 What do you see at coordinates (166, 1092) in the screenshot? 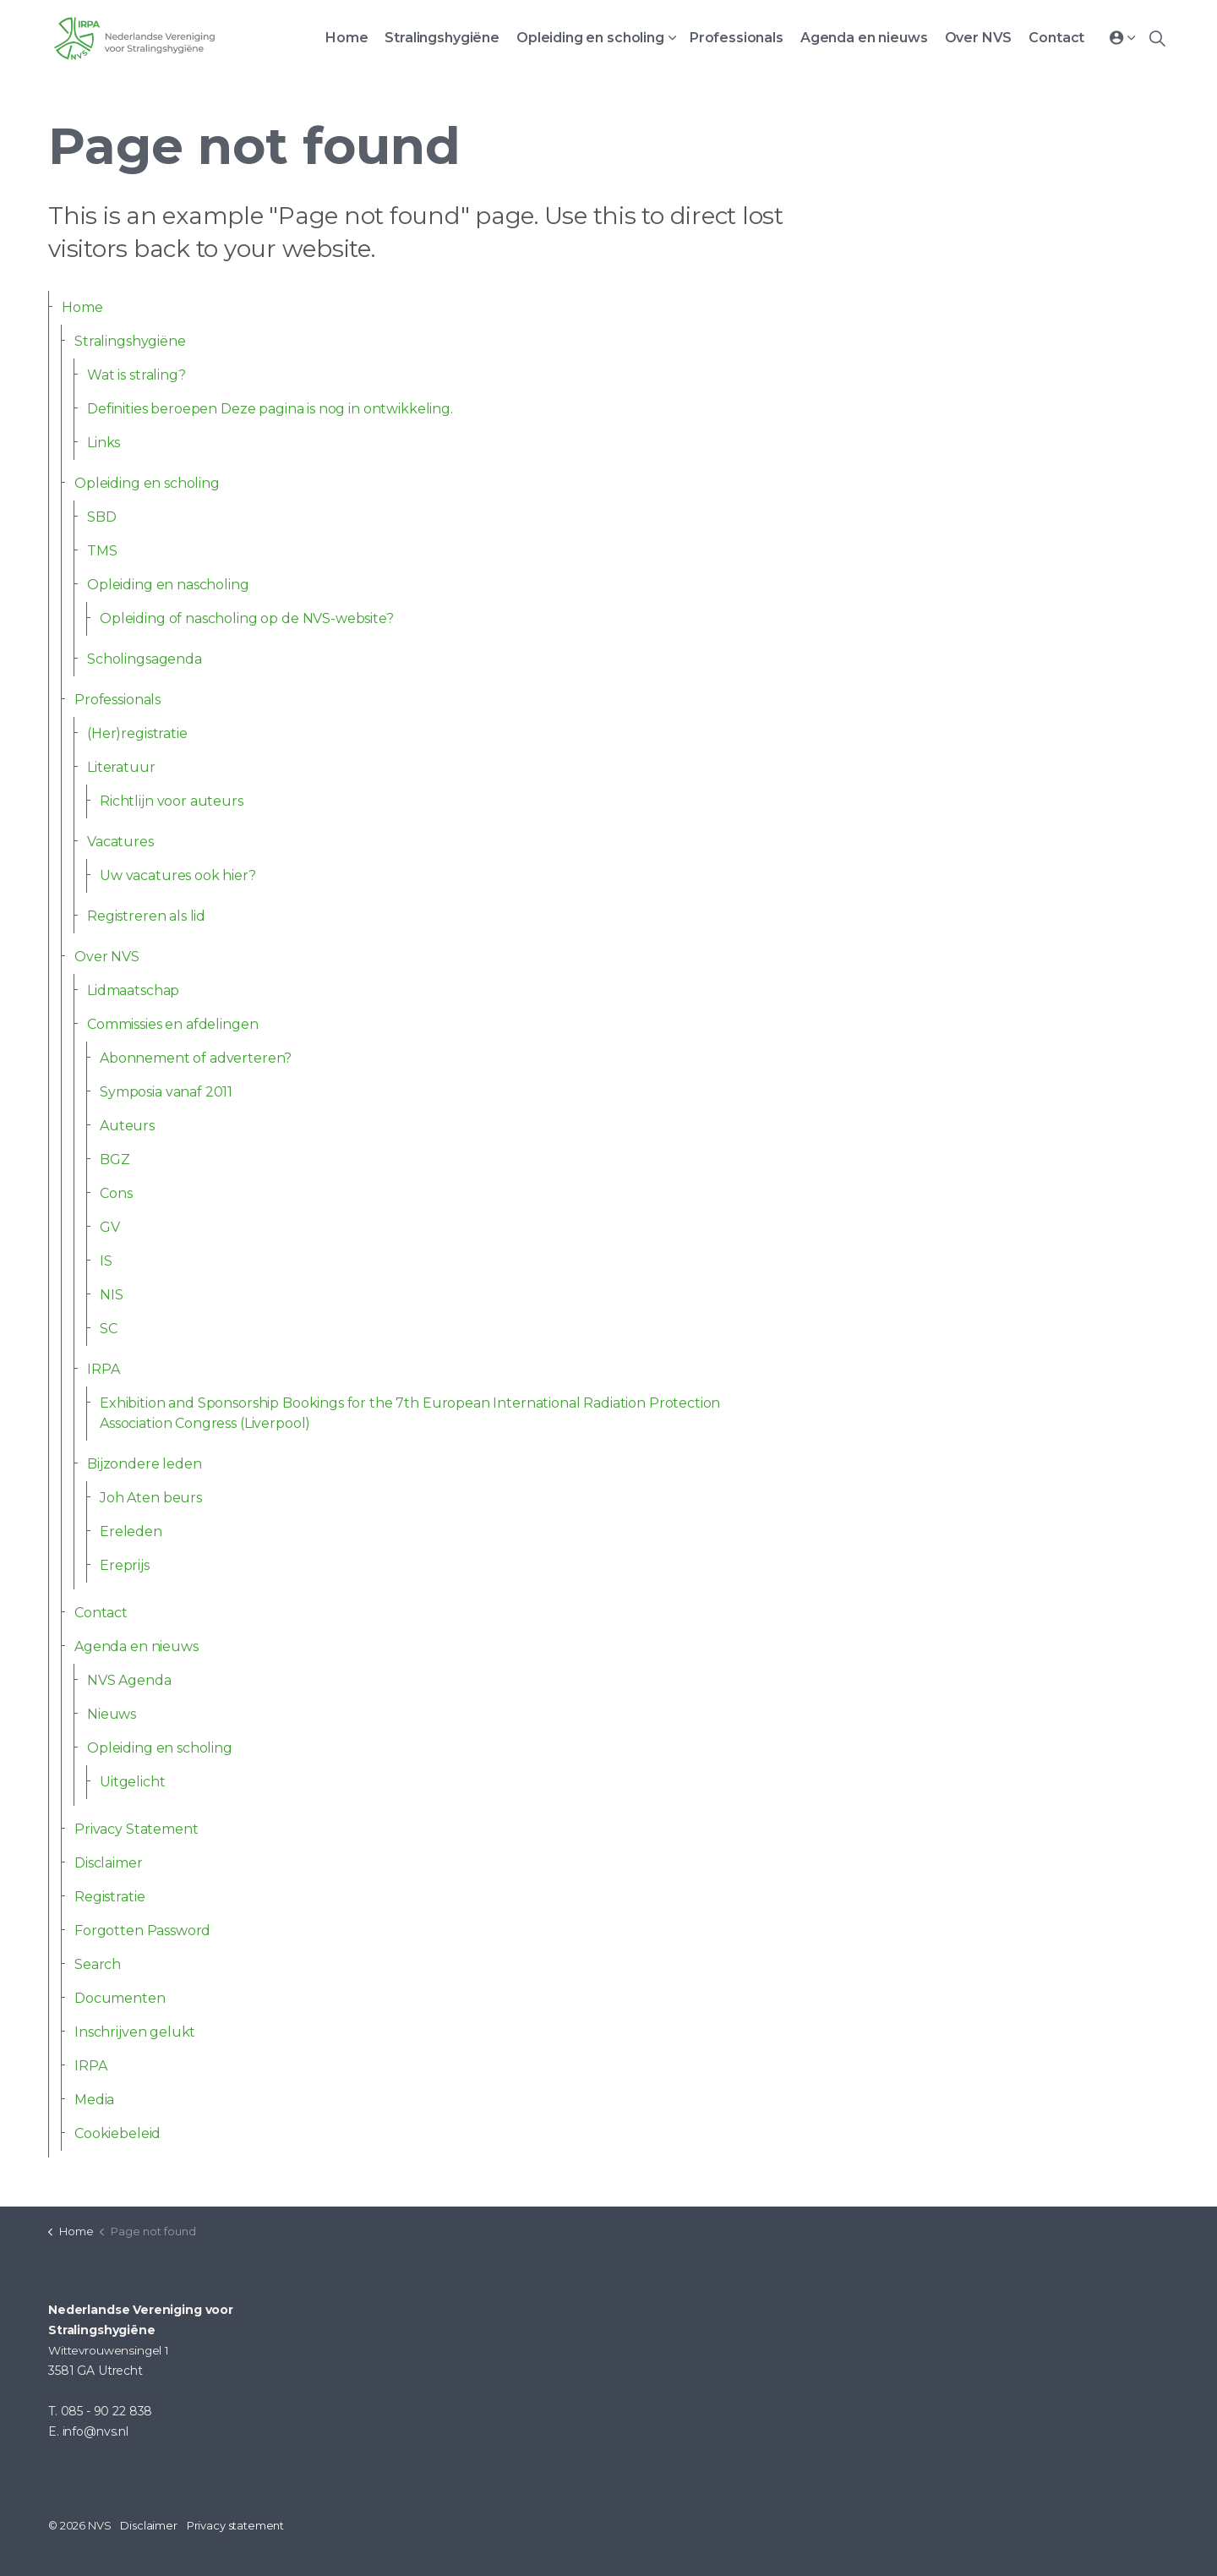
I see `Symposia vanaf 2011` at bounding box center [166, 1092].